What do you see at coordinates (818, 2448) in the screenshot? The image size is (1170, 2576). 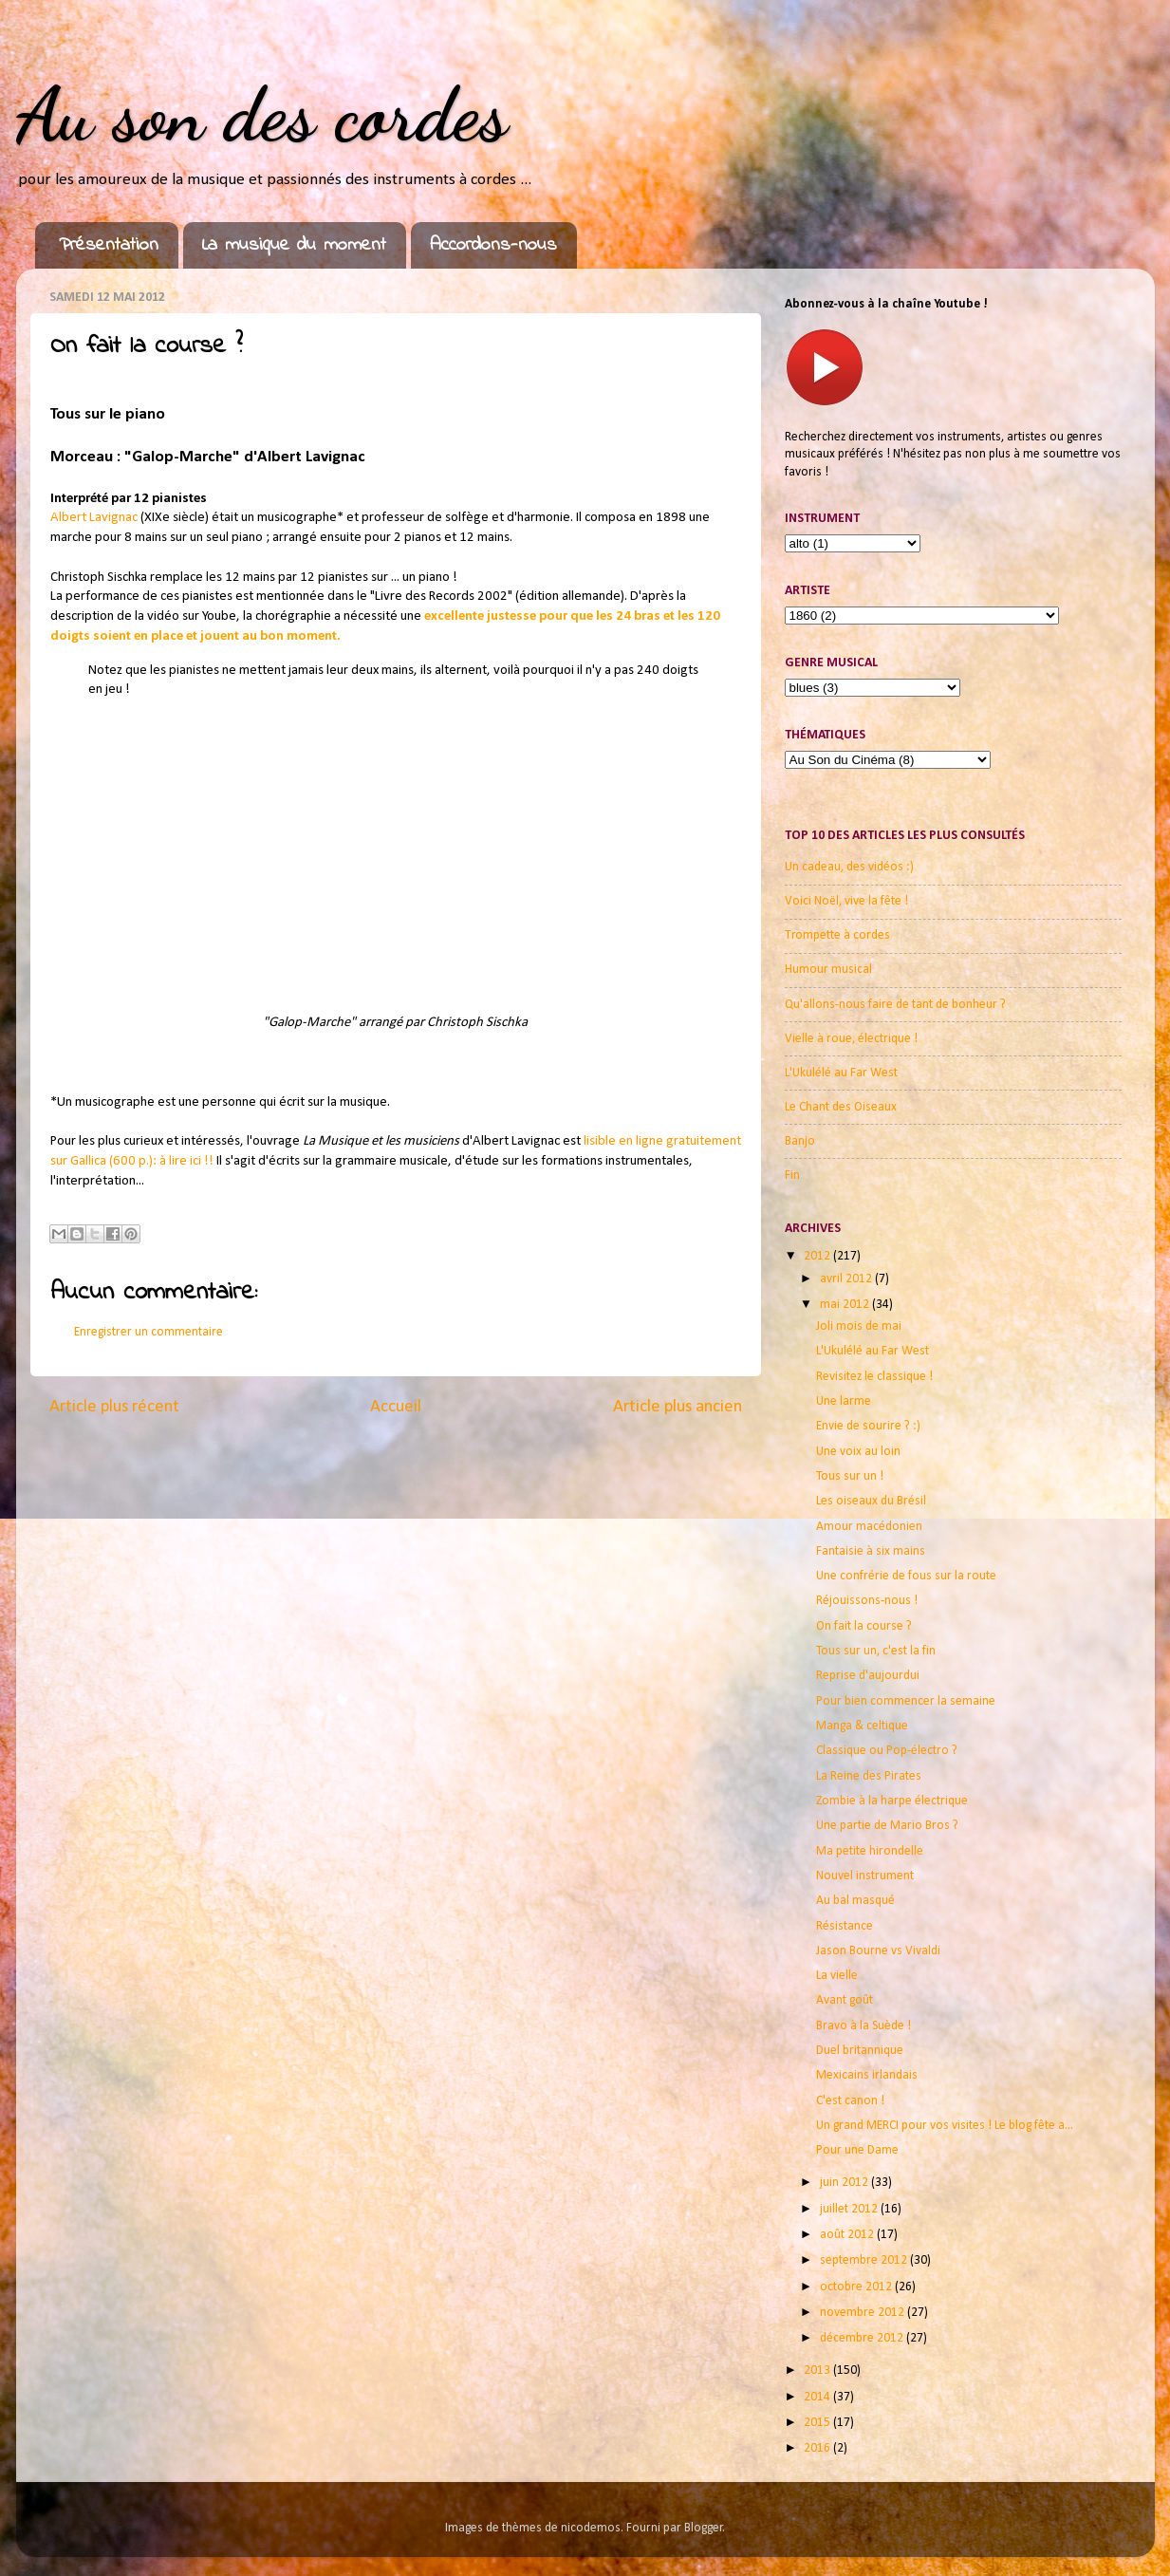 I see `2016` at bounding box center [818, 2448].